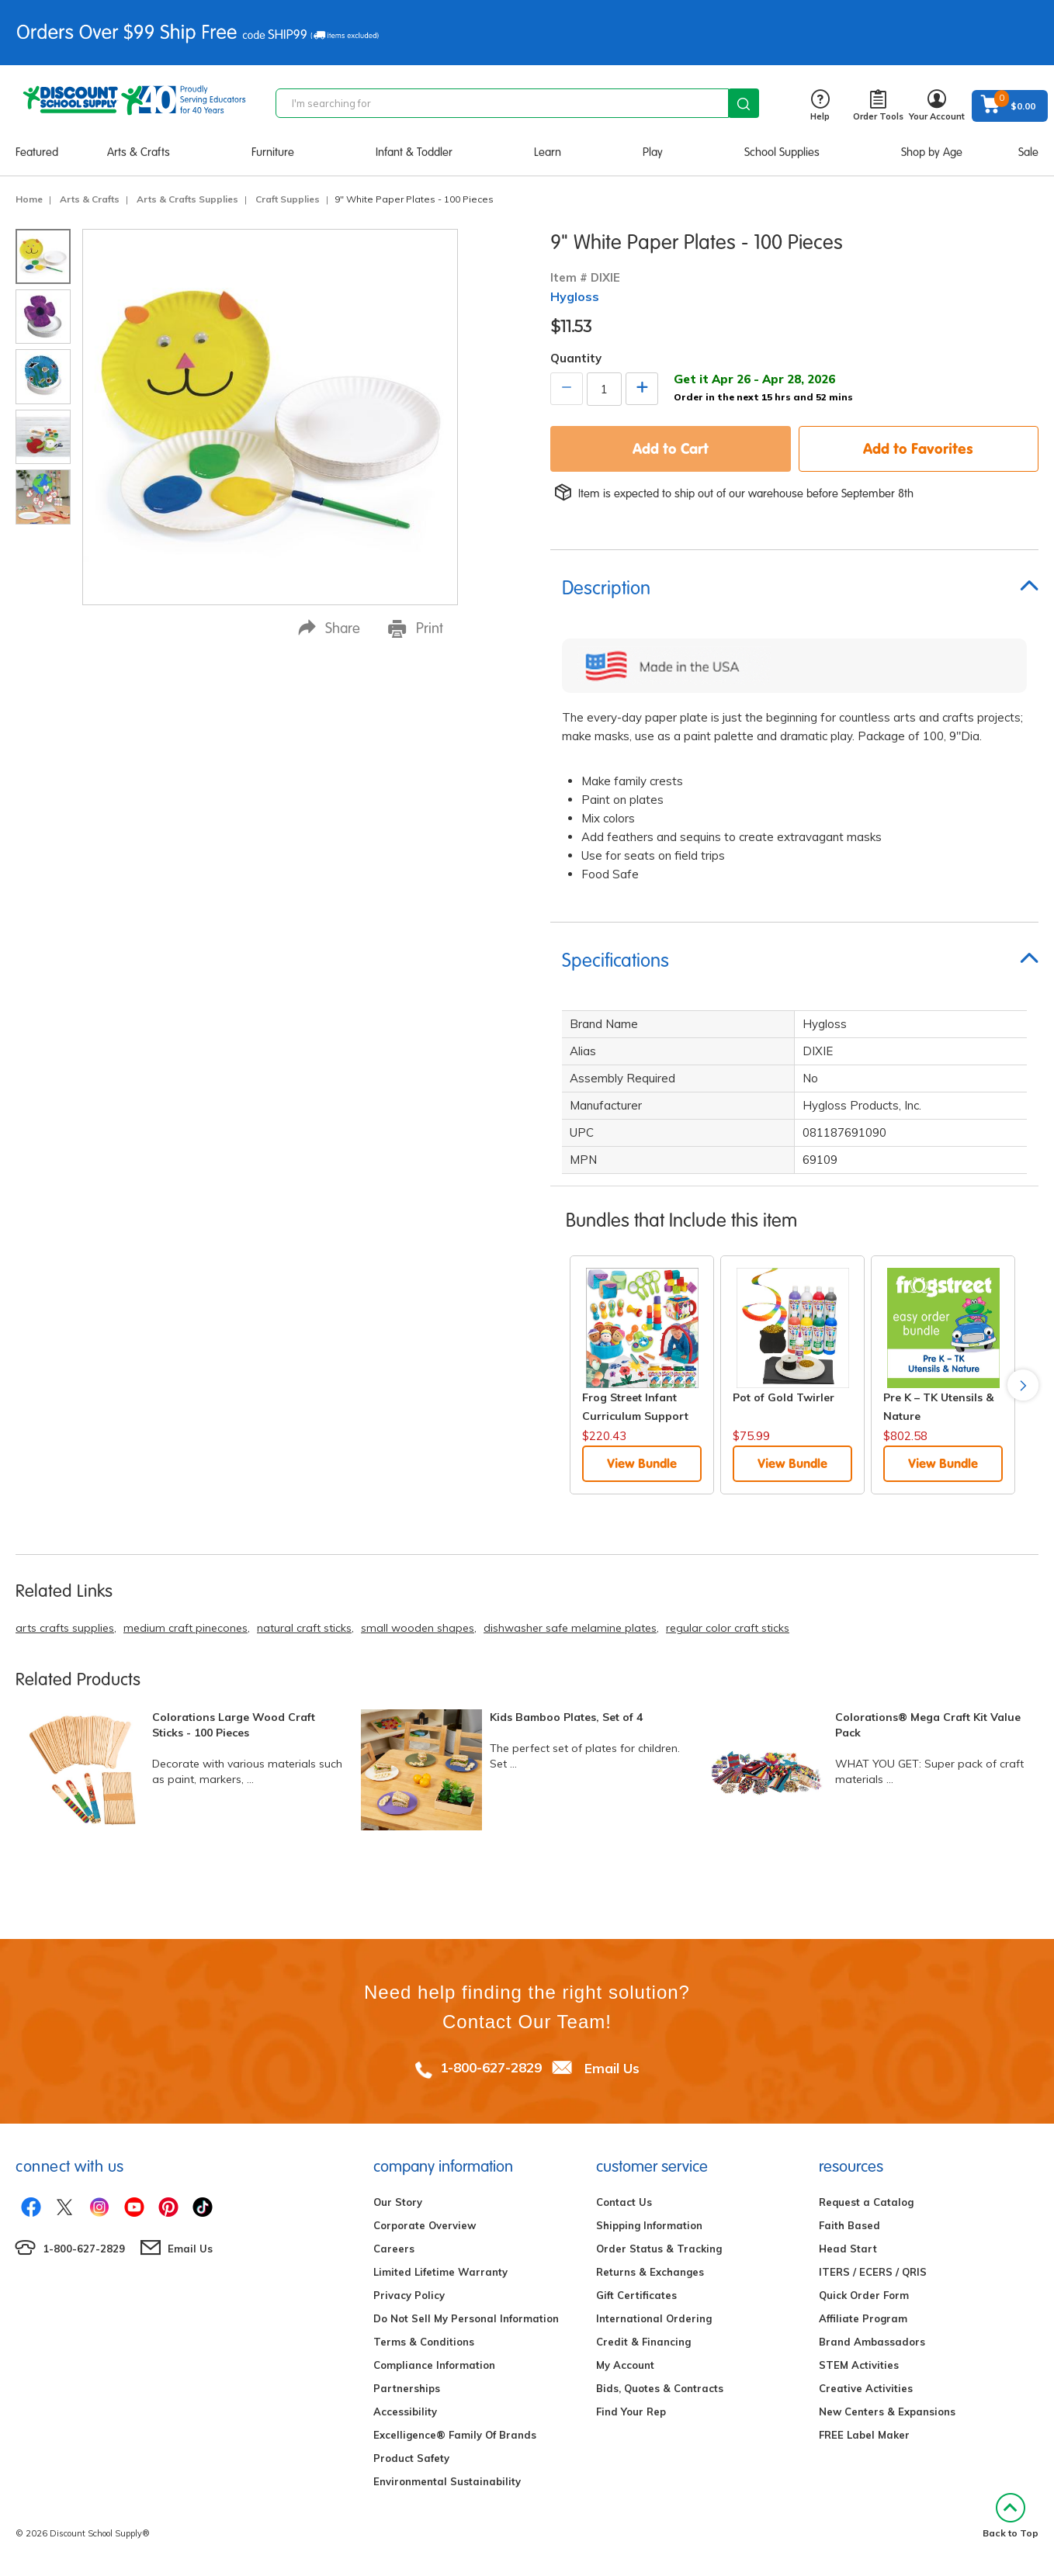  What do you see at coordinates (671, 448) in the screenshot?
I see `Add to Cart` at bounding box center [671, 448].